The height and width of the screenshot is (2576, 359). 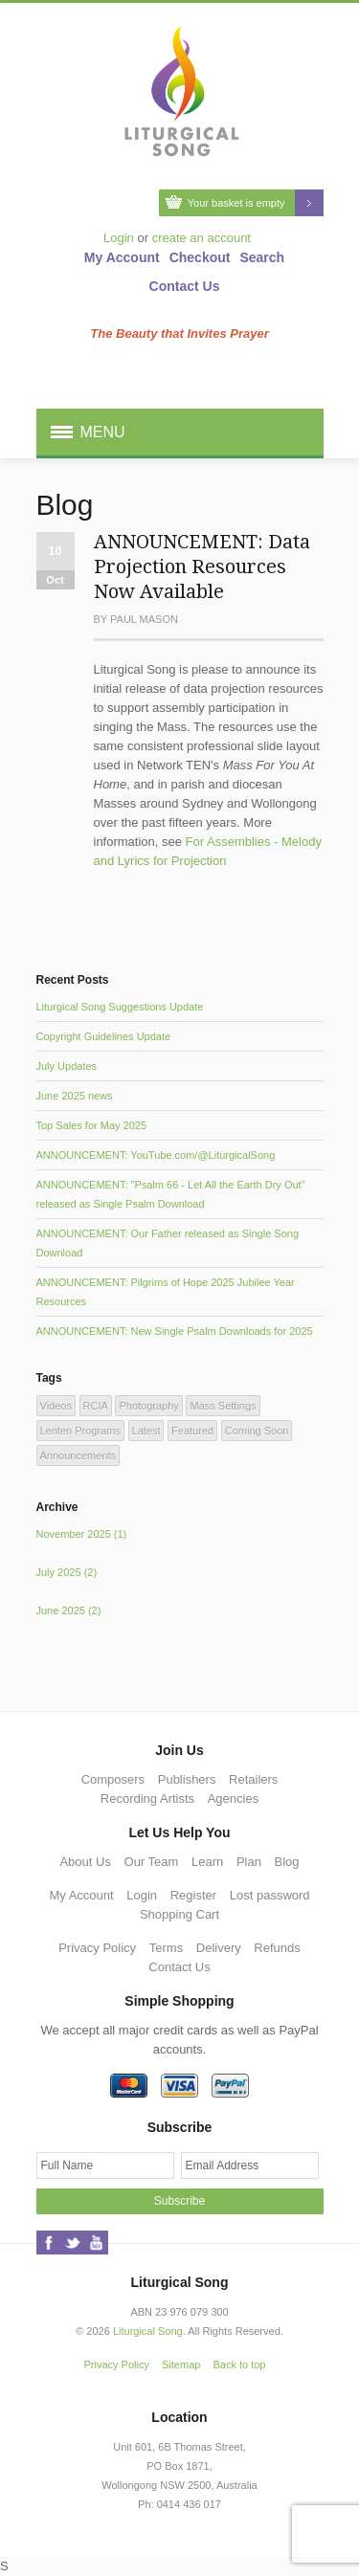 What do you see at coordinates (200, 257) in the screenshot?
I see `Checkout` at bounding box center [200, 257].